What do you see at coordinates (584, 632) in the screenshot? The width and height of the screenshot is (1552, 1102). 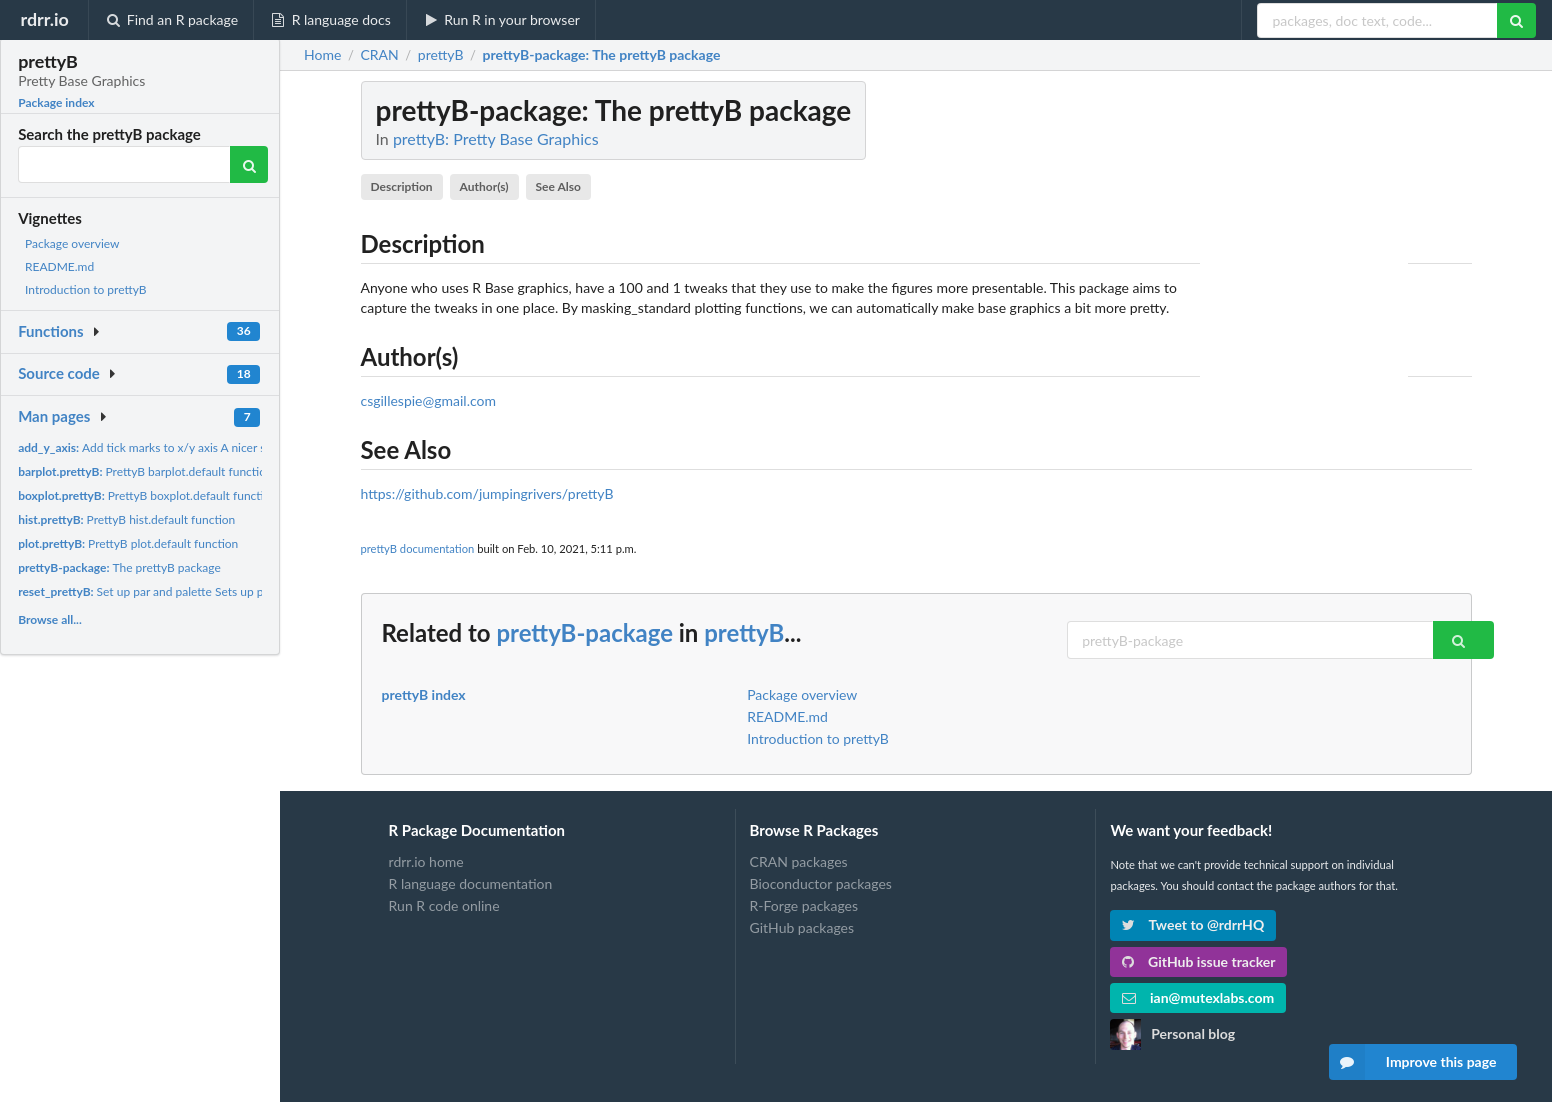 I see `prettyB-package` at bounding box center [584, 632].